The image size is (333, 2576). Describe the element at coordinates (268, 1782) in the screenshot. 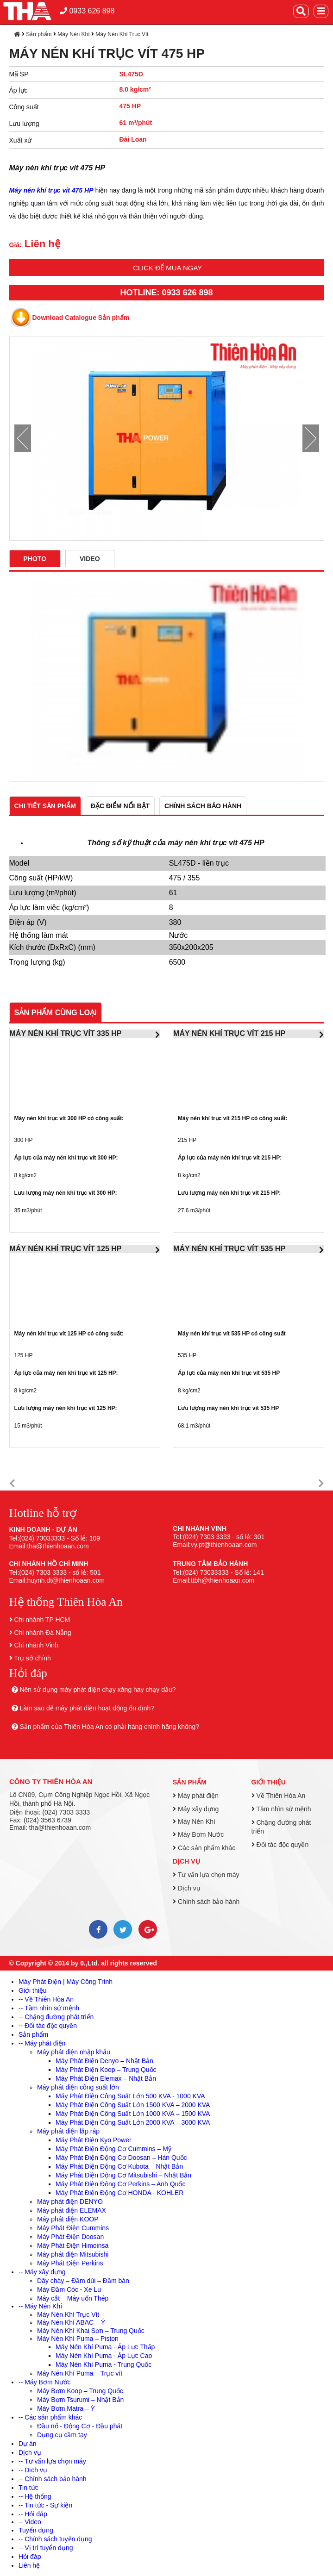

I see `Giới thiệu` at that location.